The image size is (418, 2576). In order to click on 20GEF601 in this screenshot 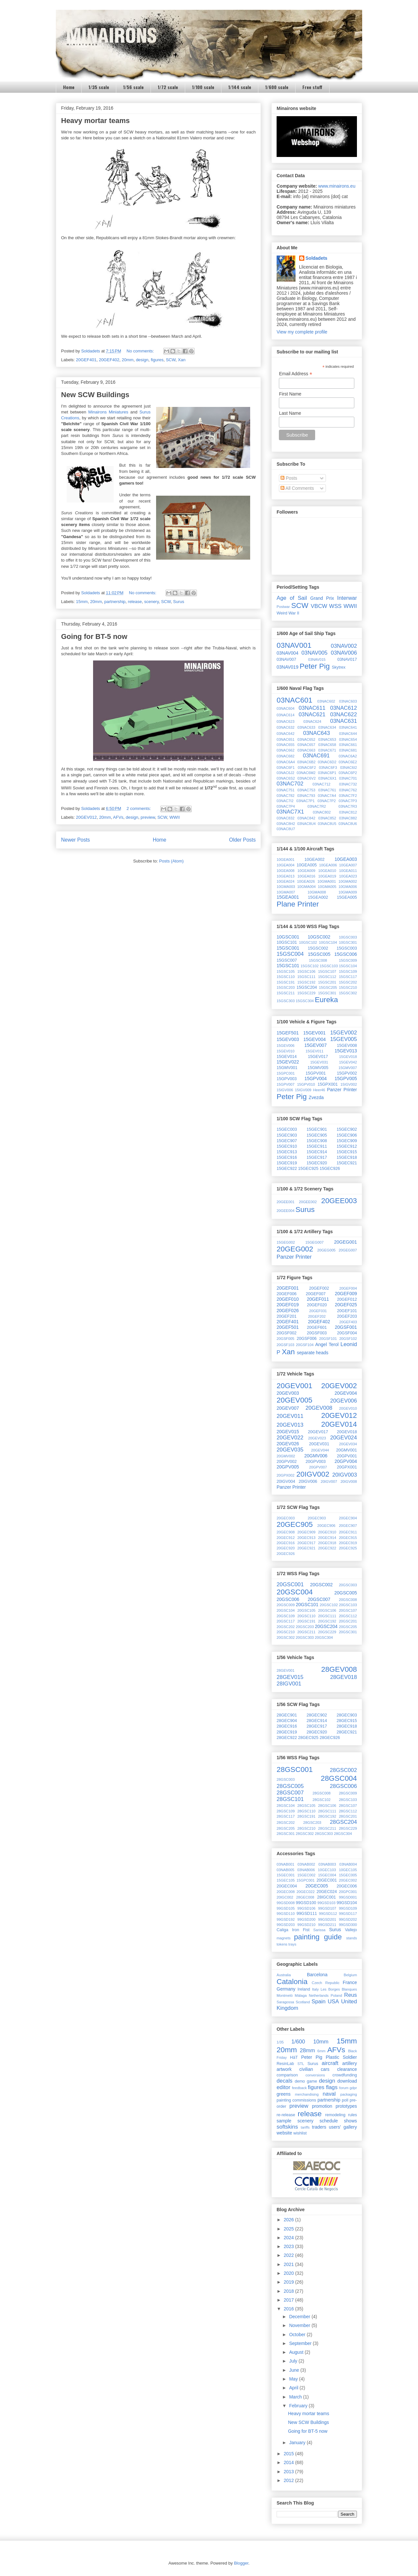, I will do `click(317, 1327)`.